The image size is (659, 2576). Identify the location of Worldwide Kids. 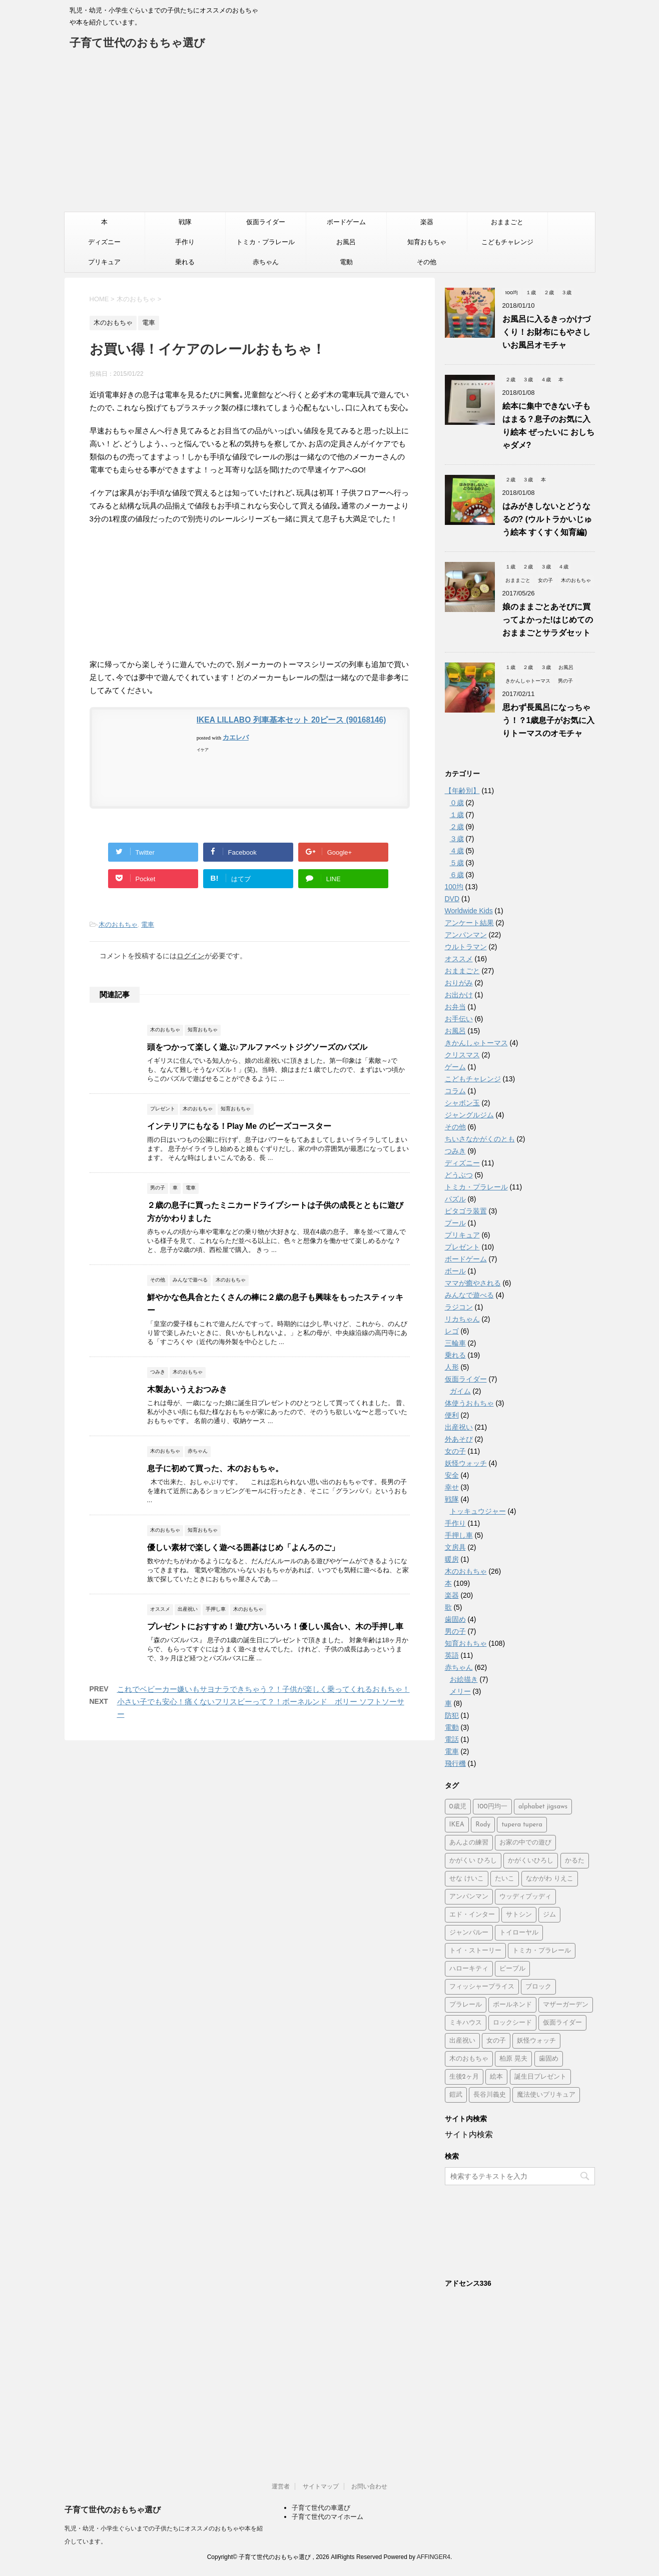
(469, 911).